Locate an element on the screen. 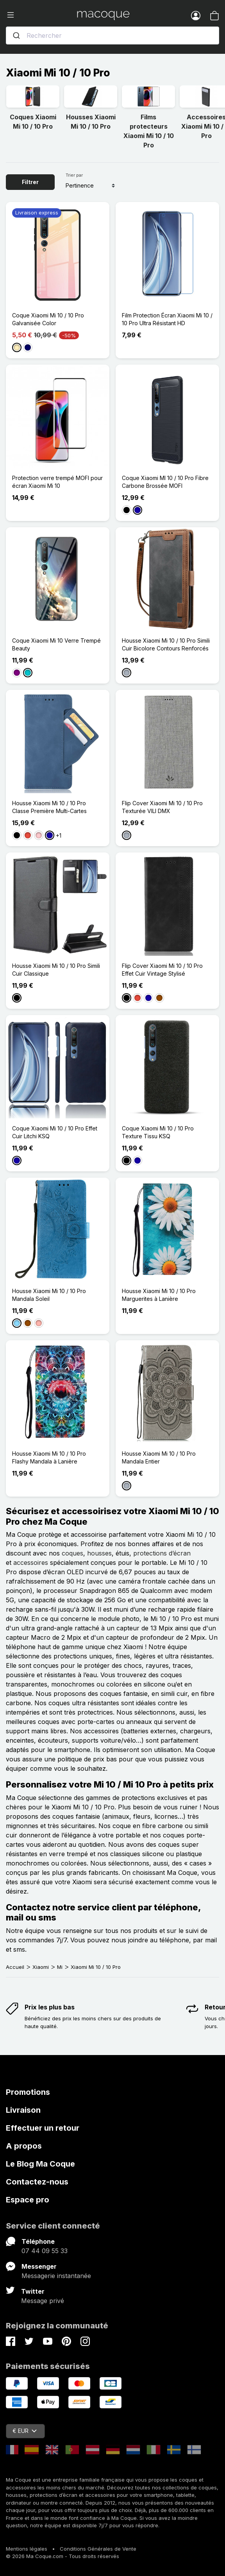  Coque Xiaomi Mi 10 Verre Trempé Beauty is located at coordinates (56, 644).